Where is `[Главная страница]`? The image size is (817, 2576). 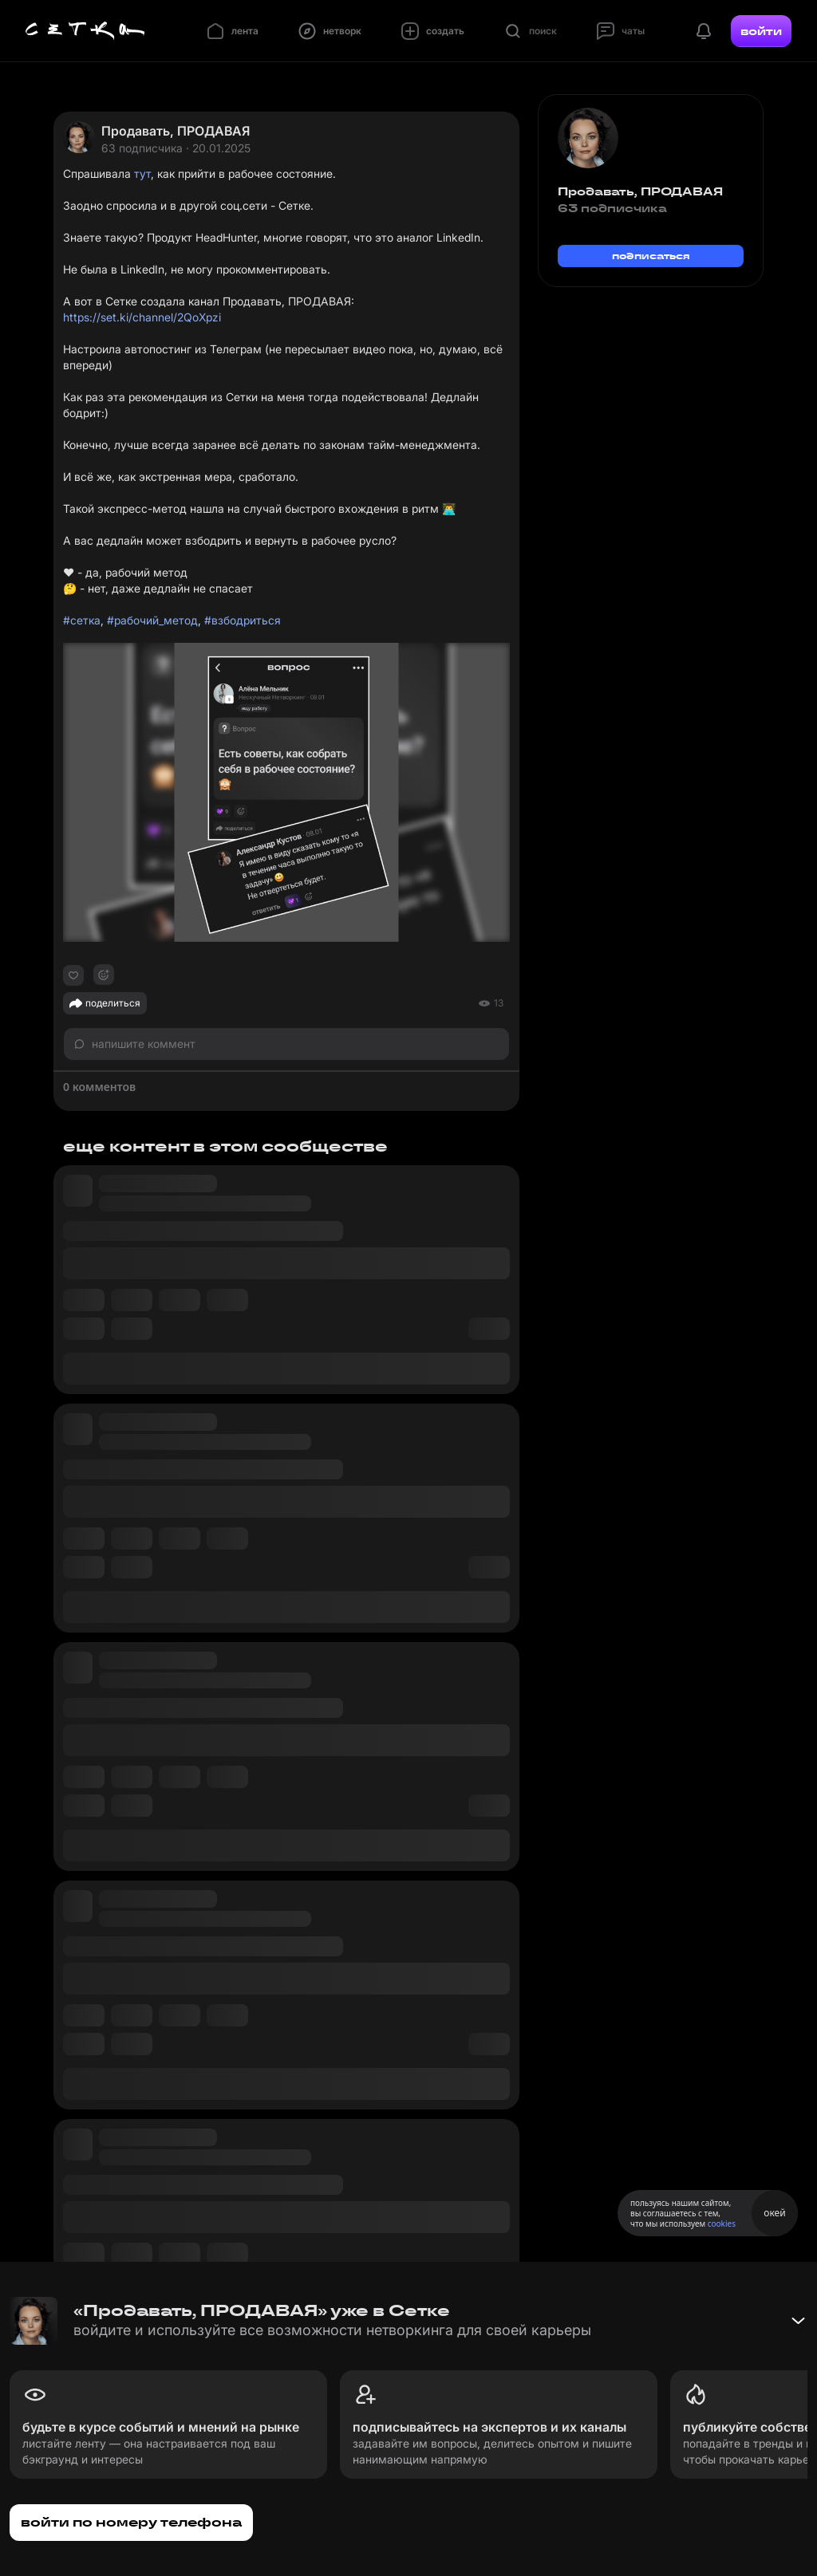 [Главная страница] is located at coordinates (85, 31).